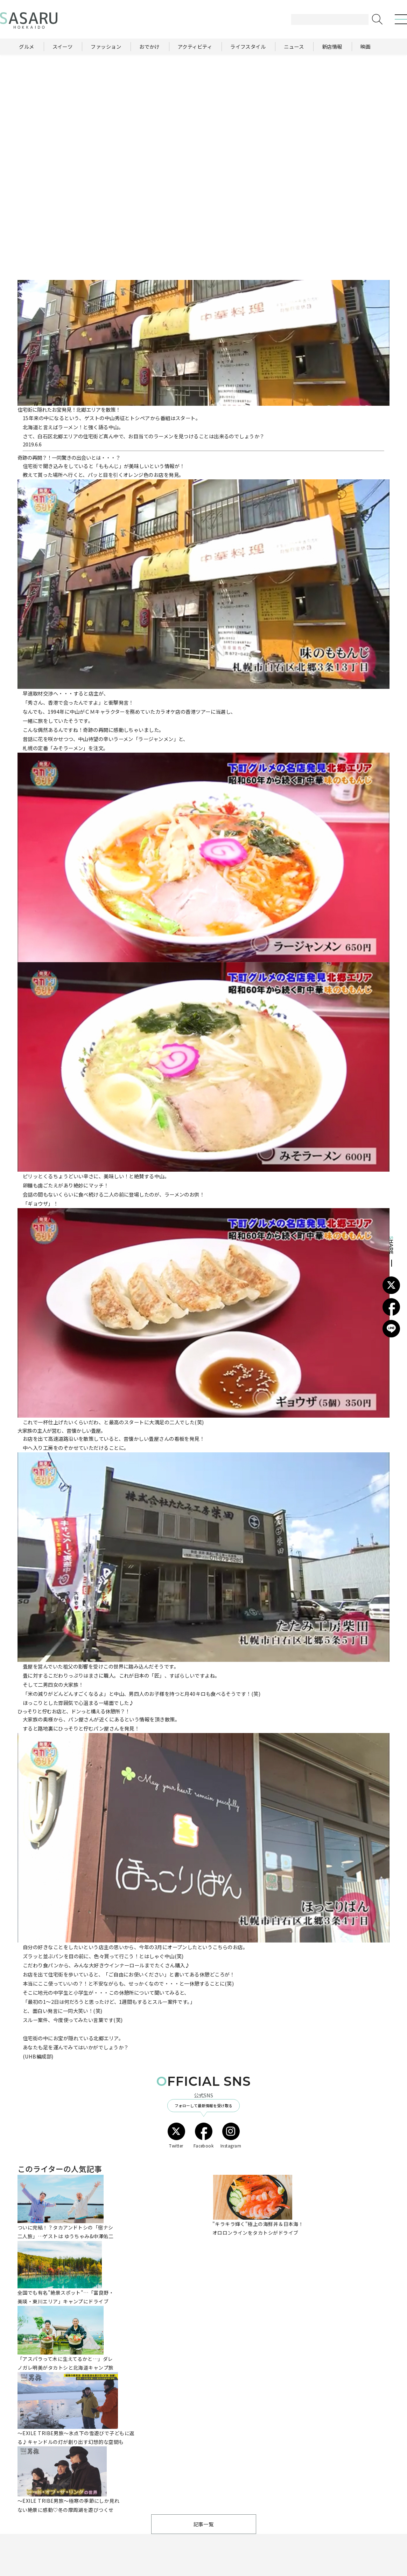 The height and width of the screenshot is (2576, 407). I want to click on 記事一覧, so click(204, 2524).